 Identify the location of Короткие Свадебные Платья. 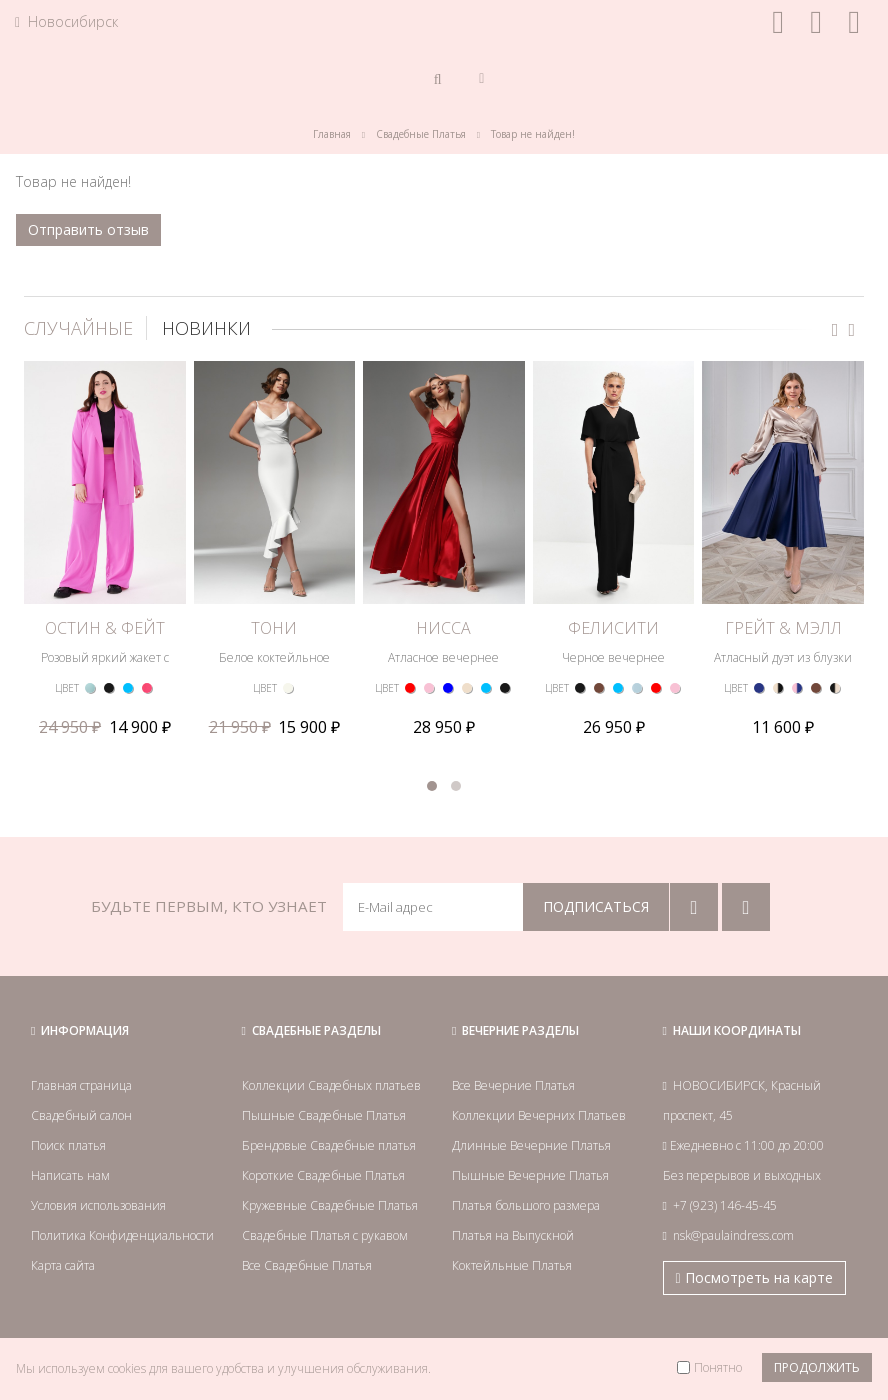
(323, 1175).